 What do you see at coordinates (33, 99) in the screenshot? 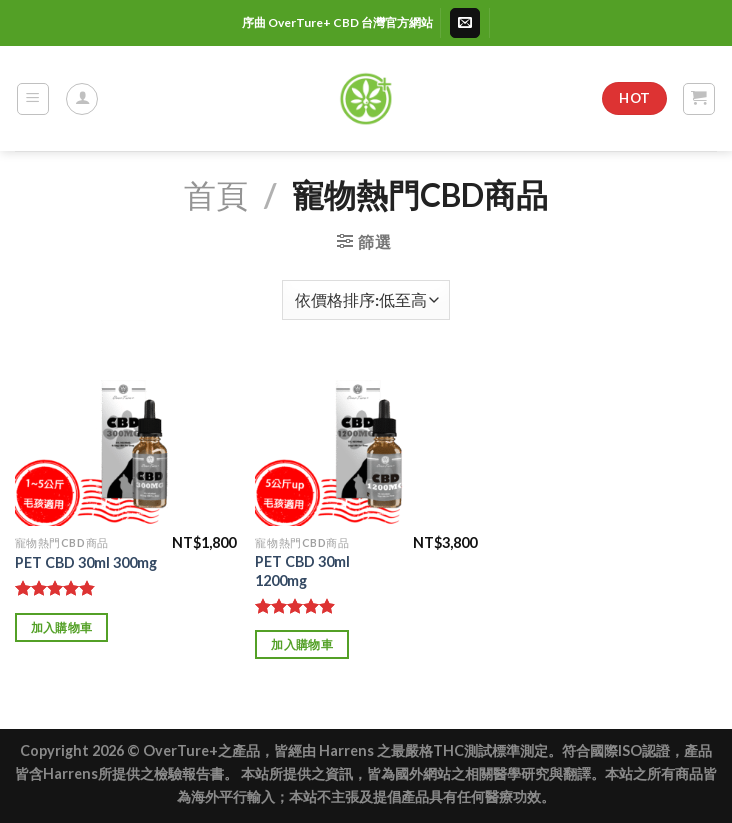
I see `[Menu]` at bounding box center [33, 99].